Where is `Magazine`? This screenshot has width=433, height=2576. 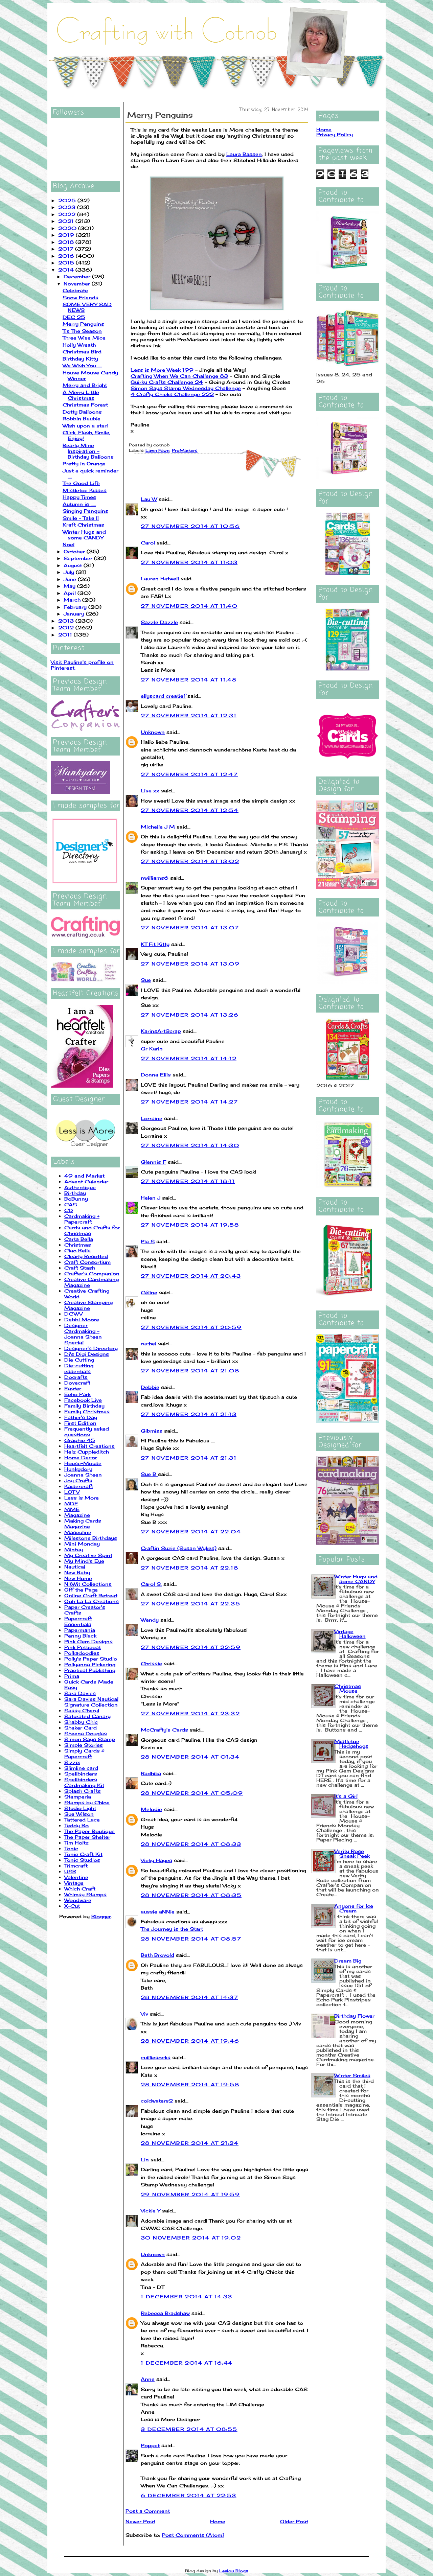 Magazine is located at coordinates (77, 1515).